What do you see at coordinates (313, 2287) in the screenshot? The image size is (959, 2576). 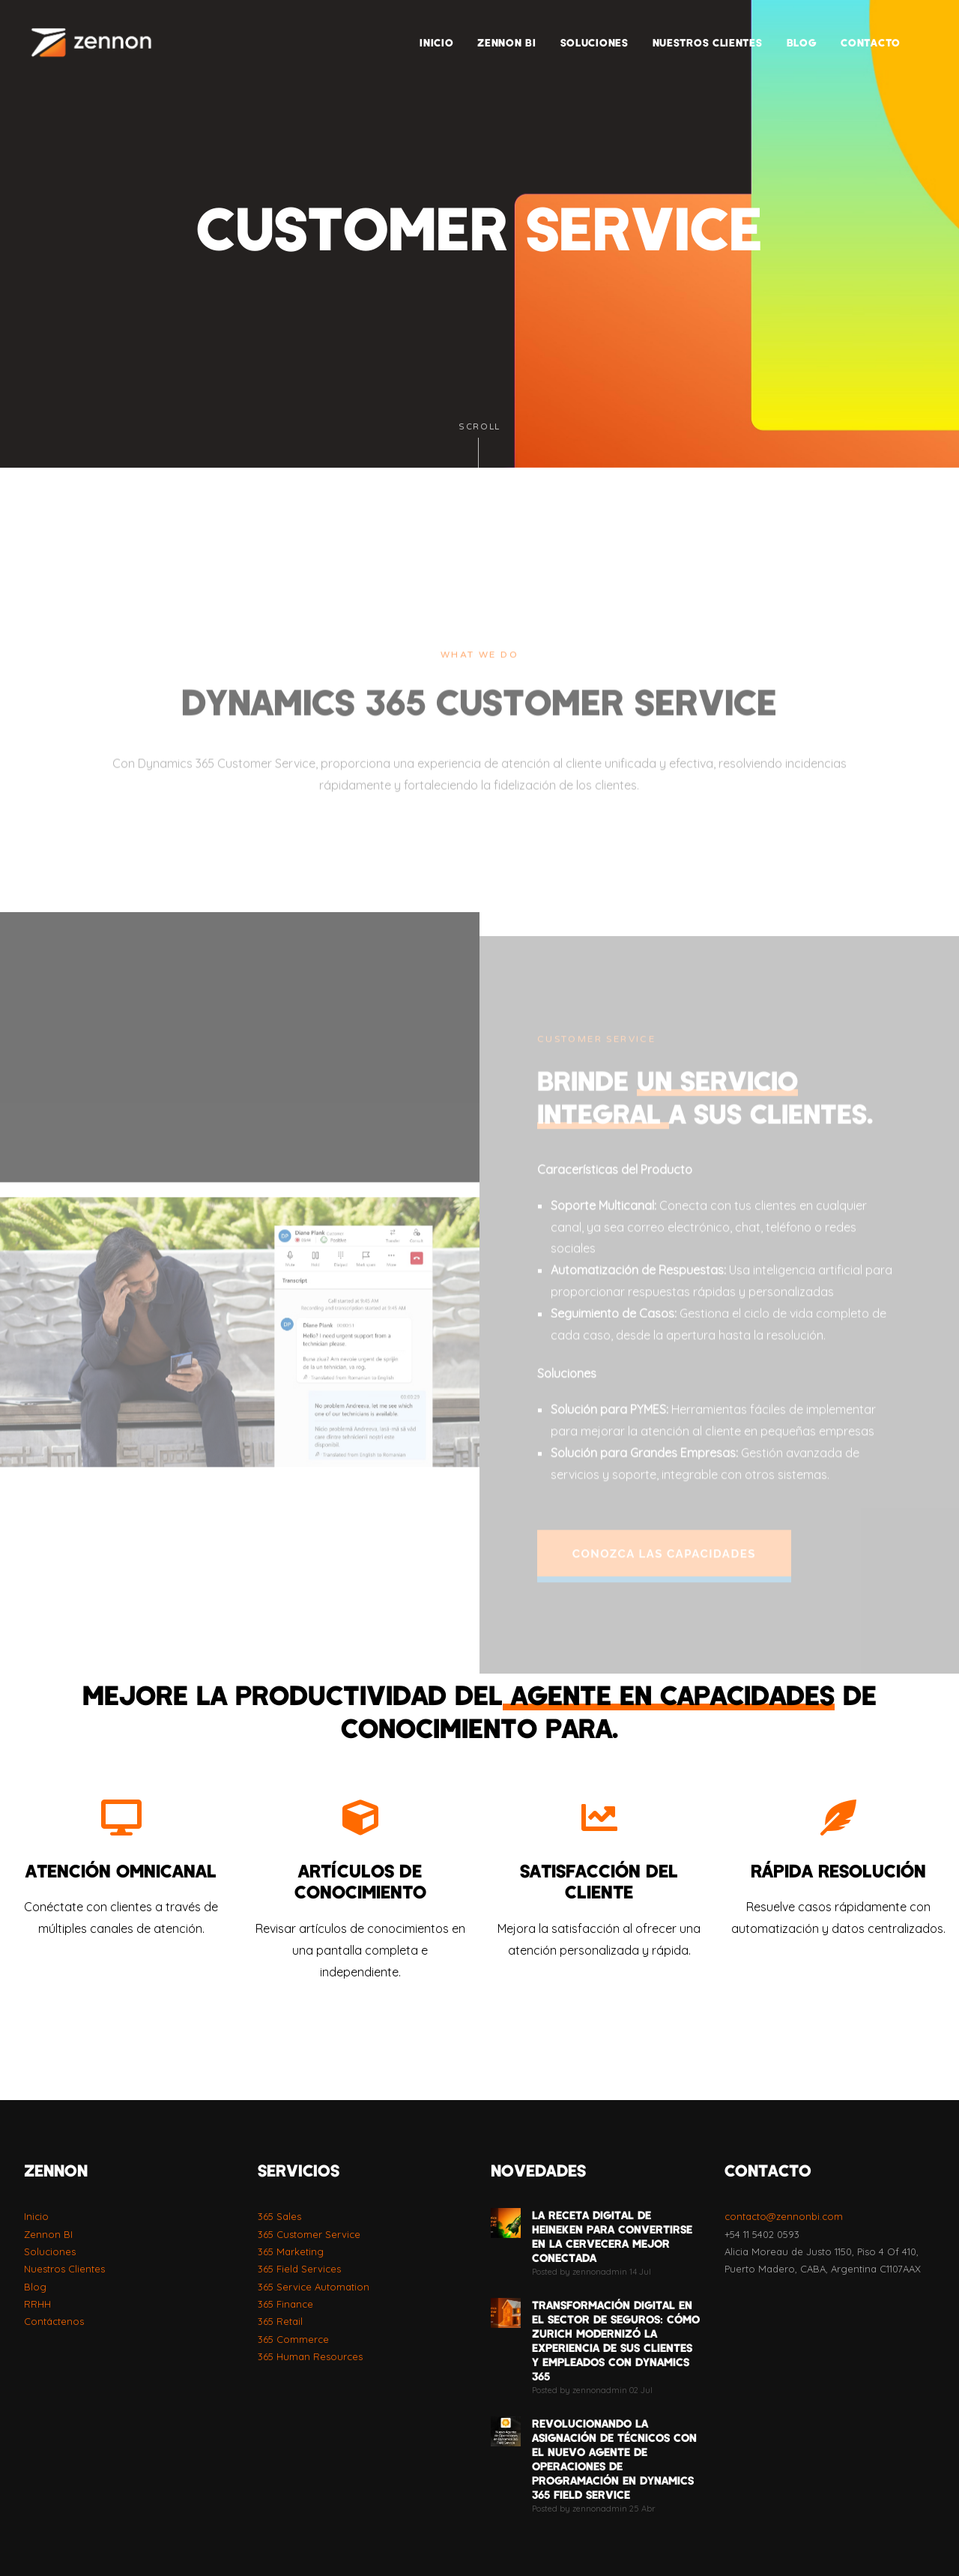 I see `365 Service Automation` at bounding box center [313, 2287].